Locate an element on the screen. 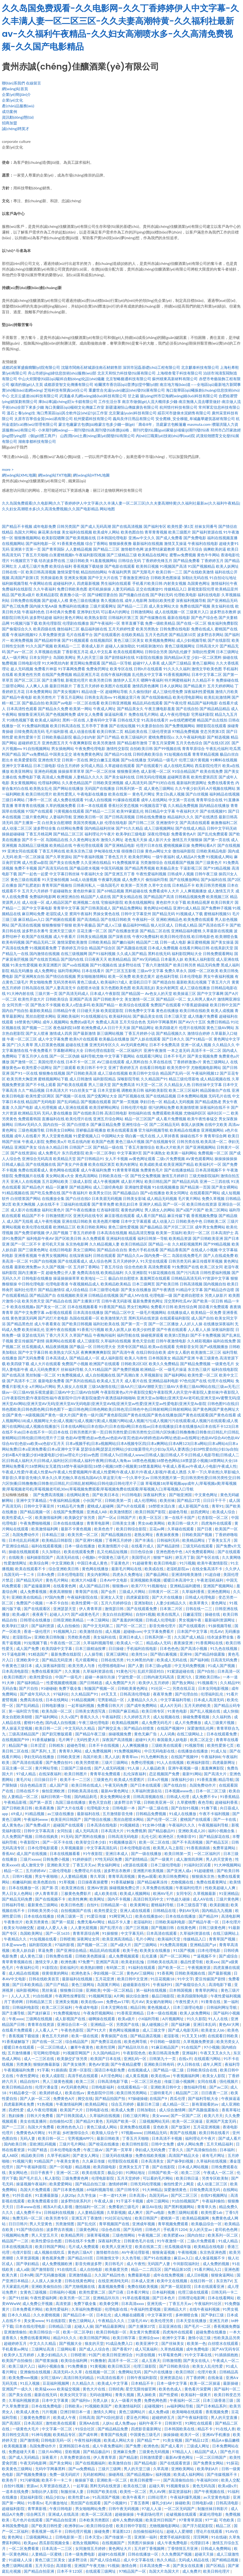 Image resolution: width=243 pixels, height=2576 pixels. 精品国产一二区 is located at coordinates (15, 2241).